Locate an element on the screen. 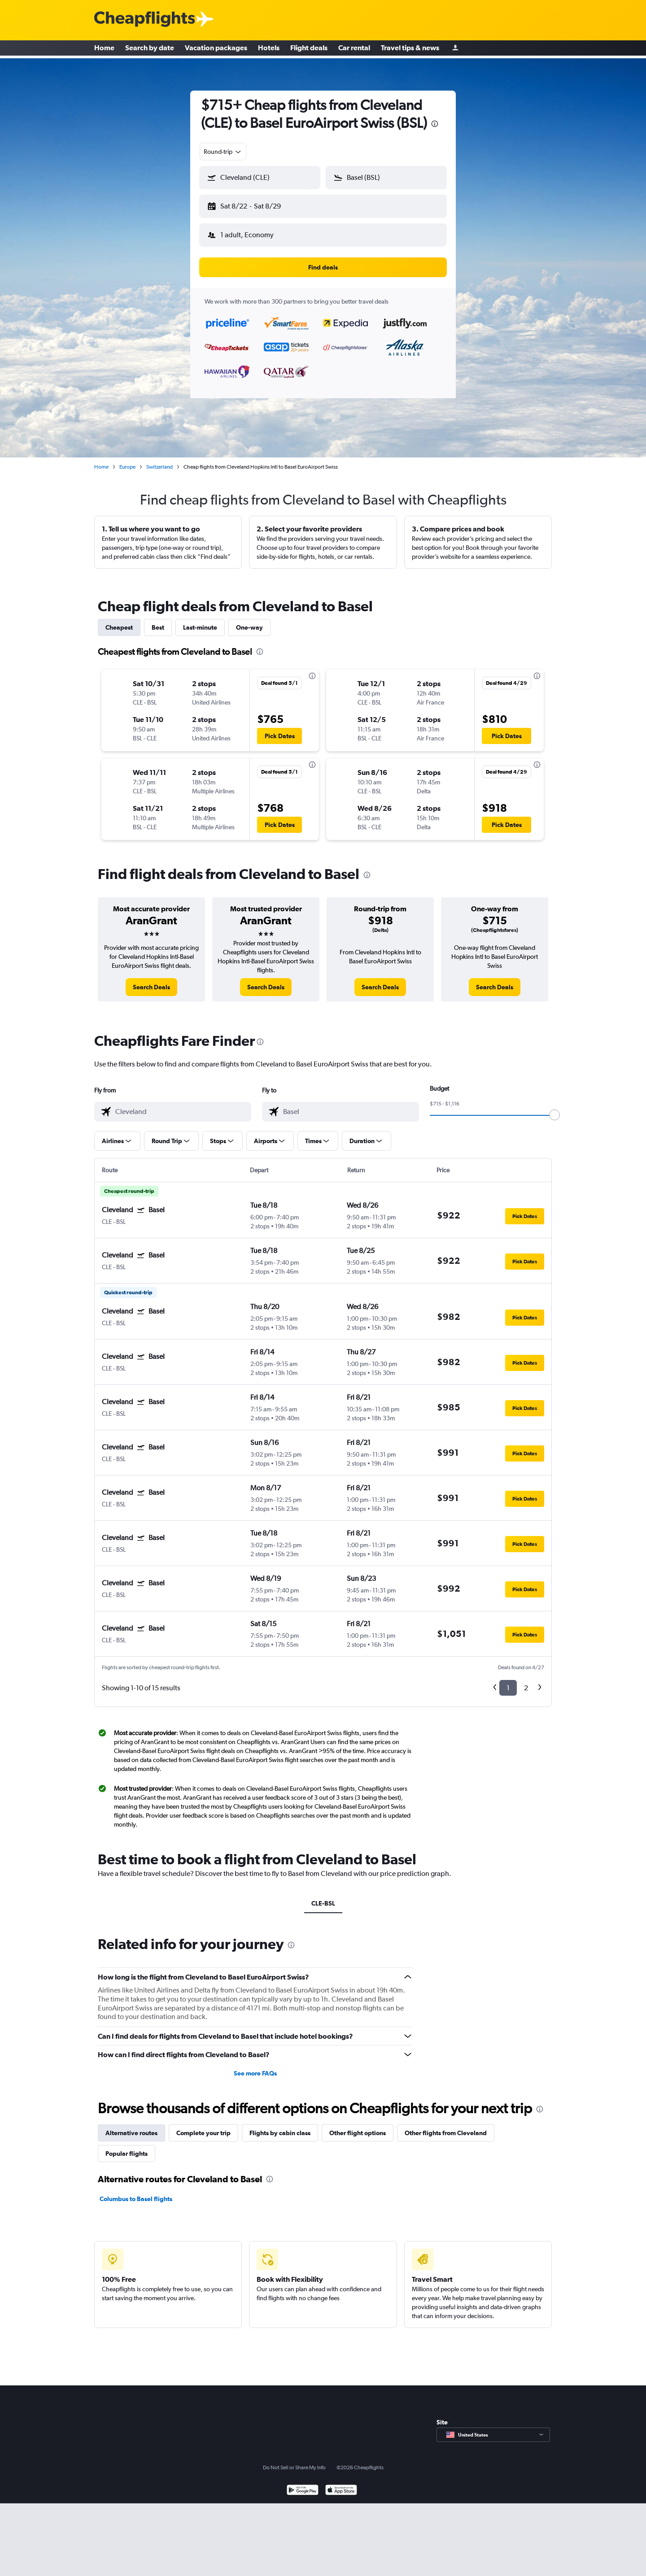 This screenshot has width=646, height=2576. Switzerland is located at coordinates (159, 460).